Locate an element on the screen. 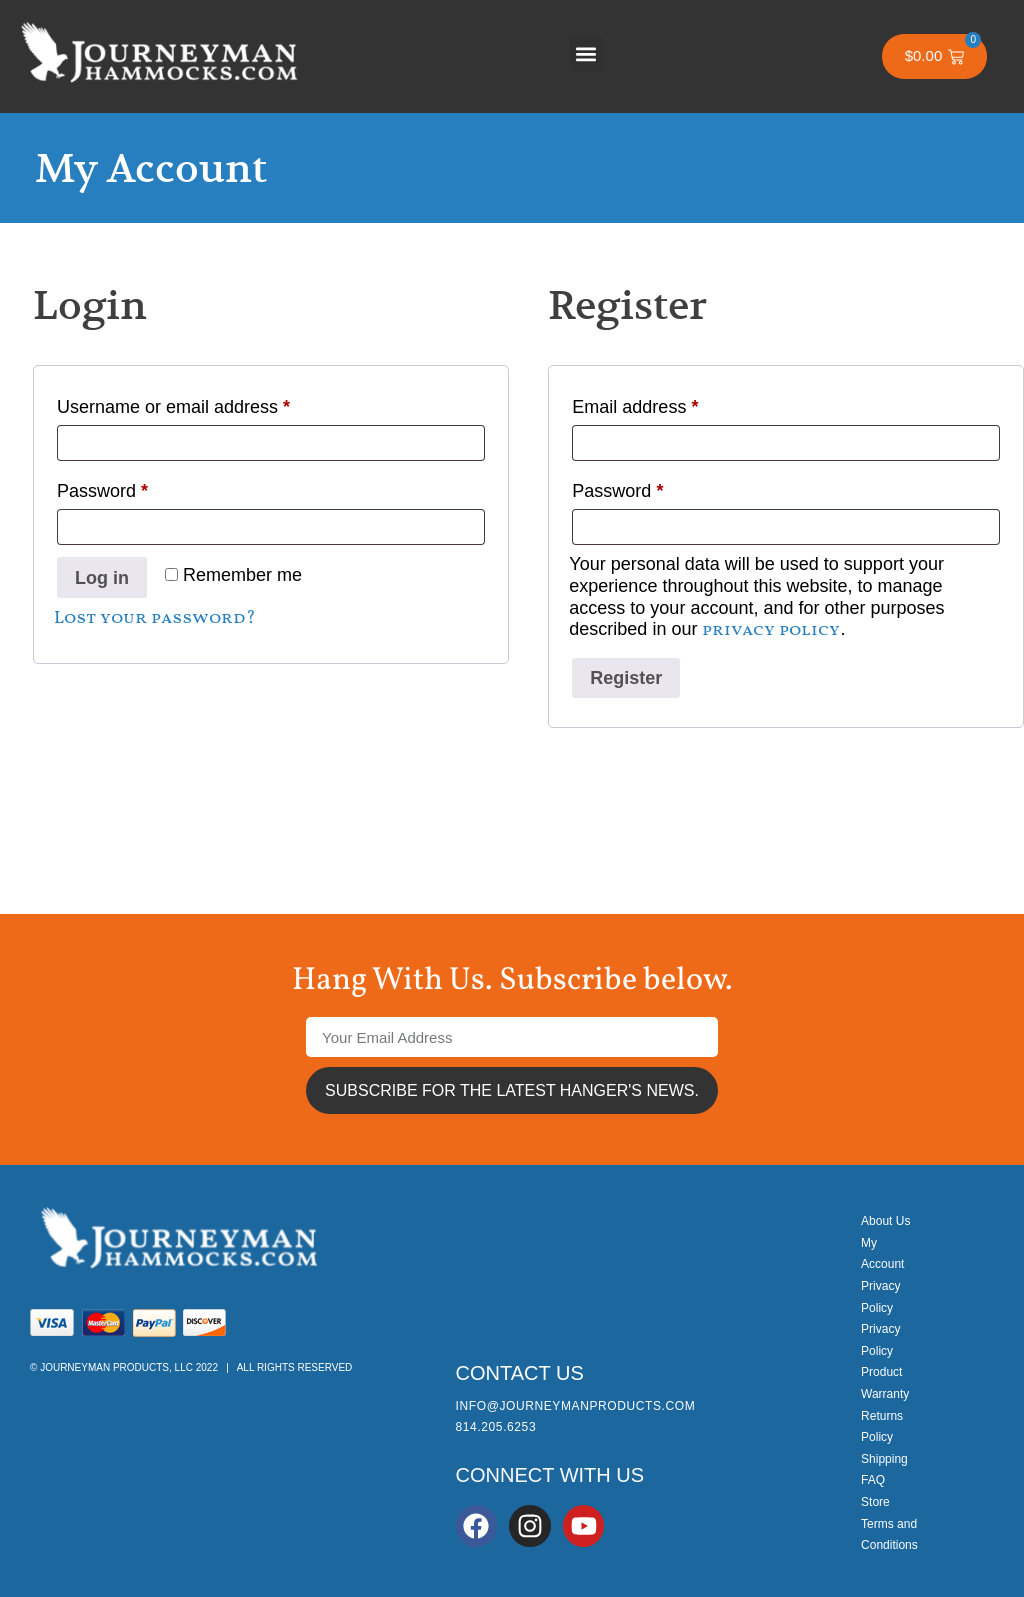 The height and width of the screenshot is (1597, 1024). Register is located at coordinates (626, 678).